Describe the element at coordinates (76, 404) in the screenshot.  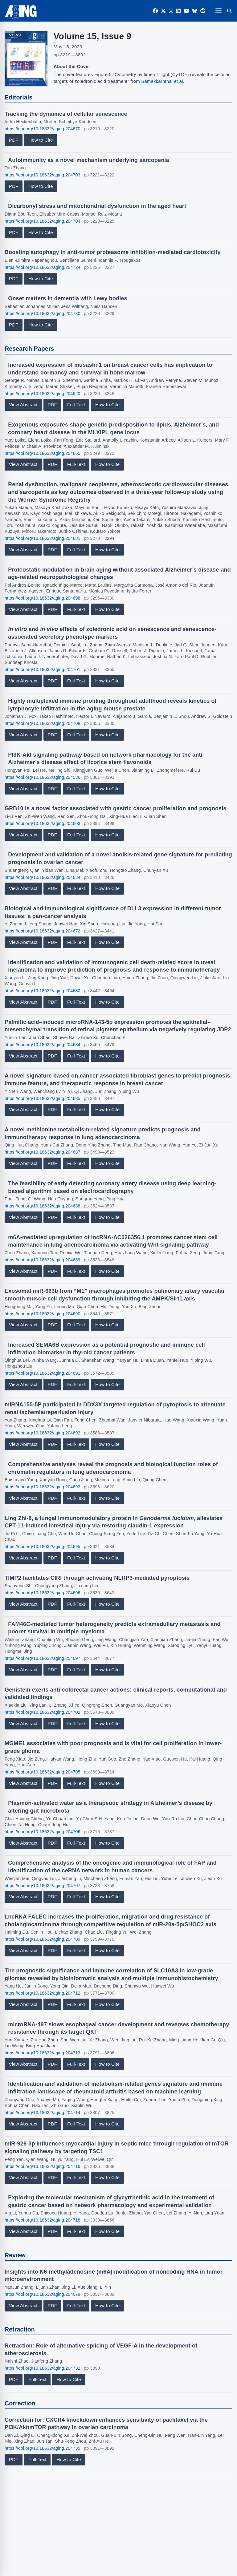
I see `Full-Text` at that location.